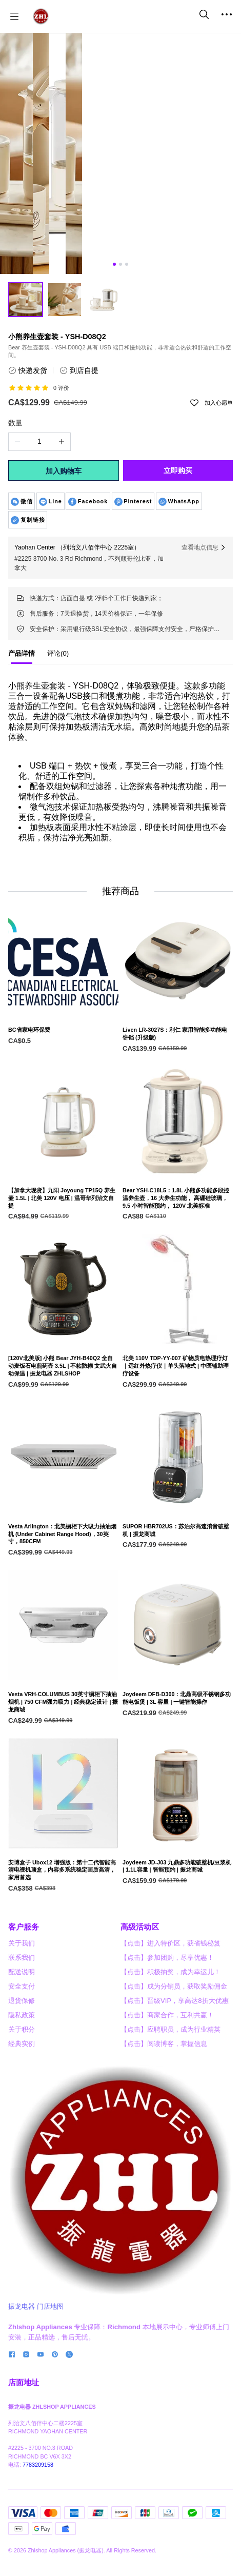  What do you see at coordinates (170, 2078) in the screenshot?
I see `【点击】进入特价区，获省钱秘笈` at bounding box center [170, 2078].